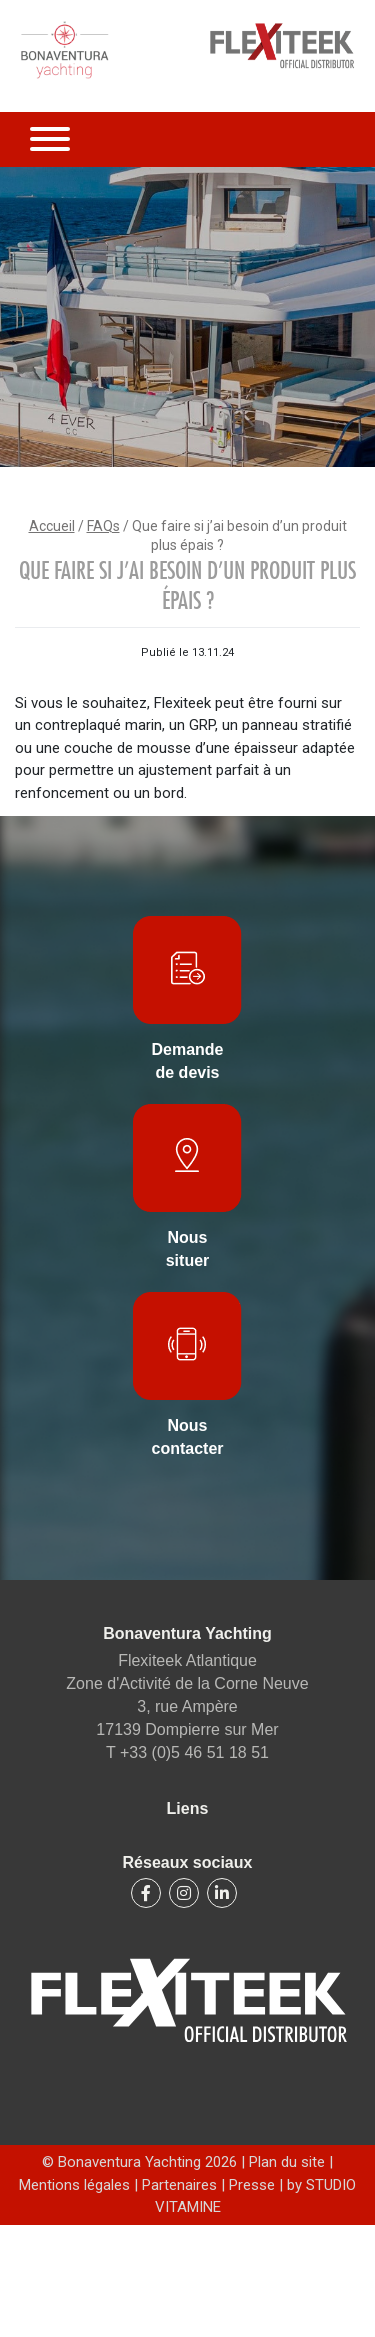  What do you see at coordinates (103, 526) in the screenshot?
I see `FAQs` at bounding box center [103, 526].